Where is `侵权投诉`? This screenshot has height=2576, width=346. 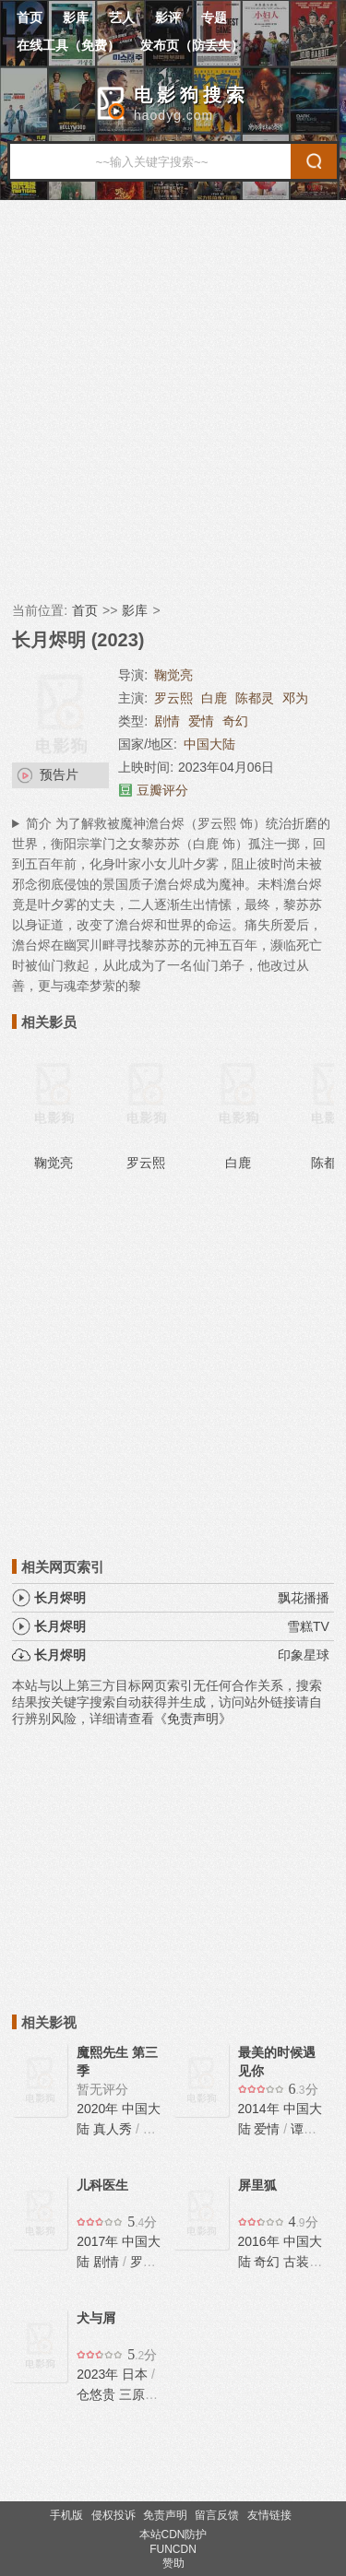
侵权投诉 is located at coordinates (113, 2515).